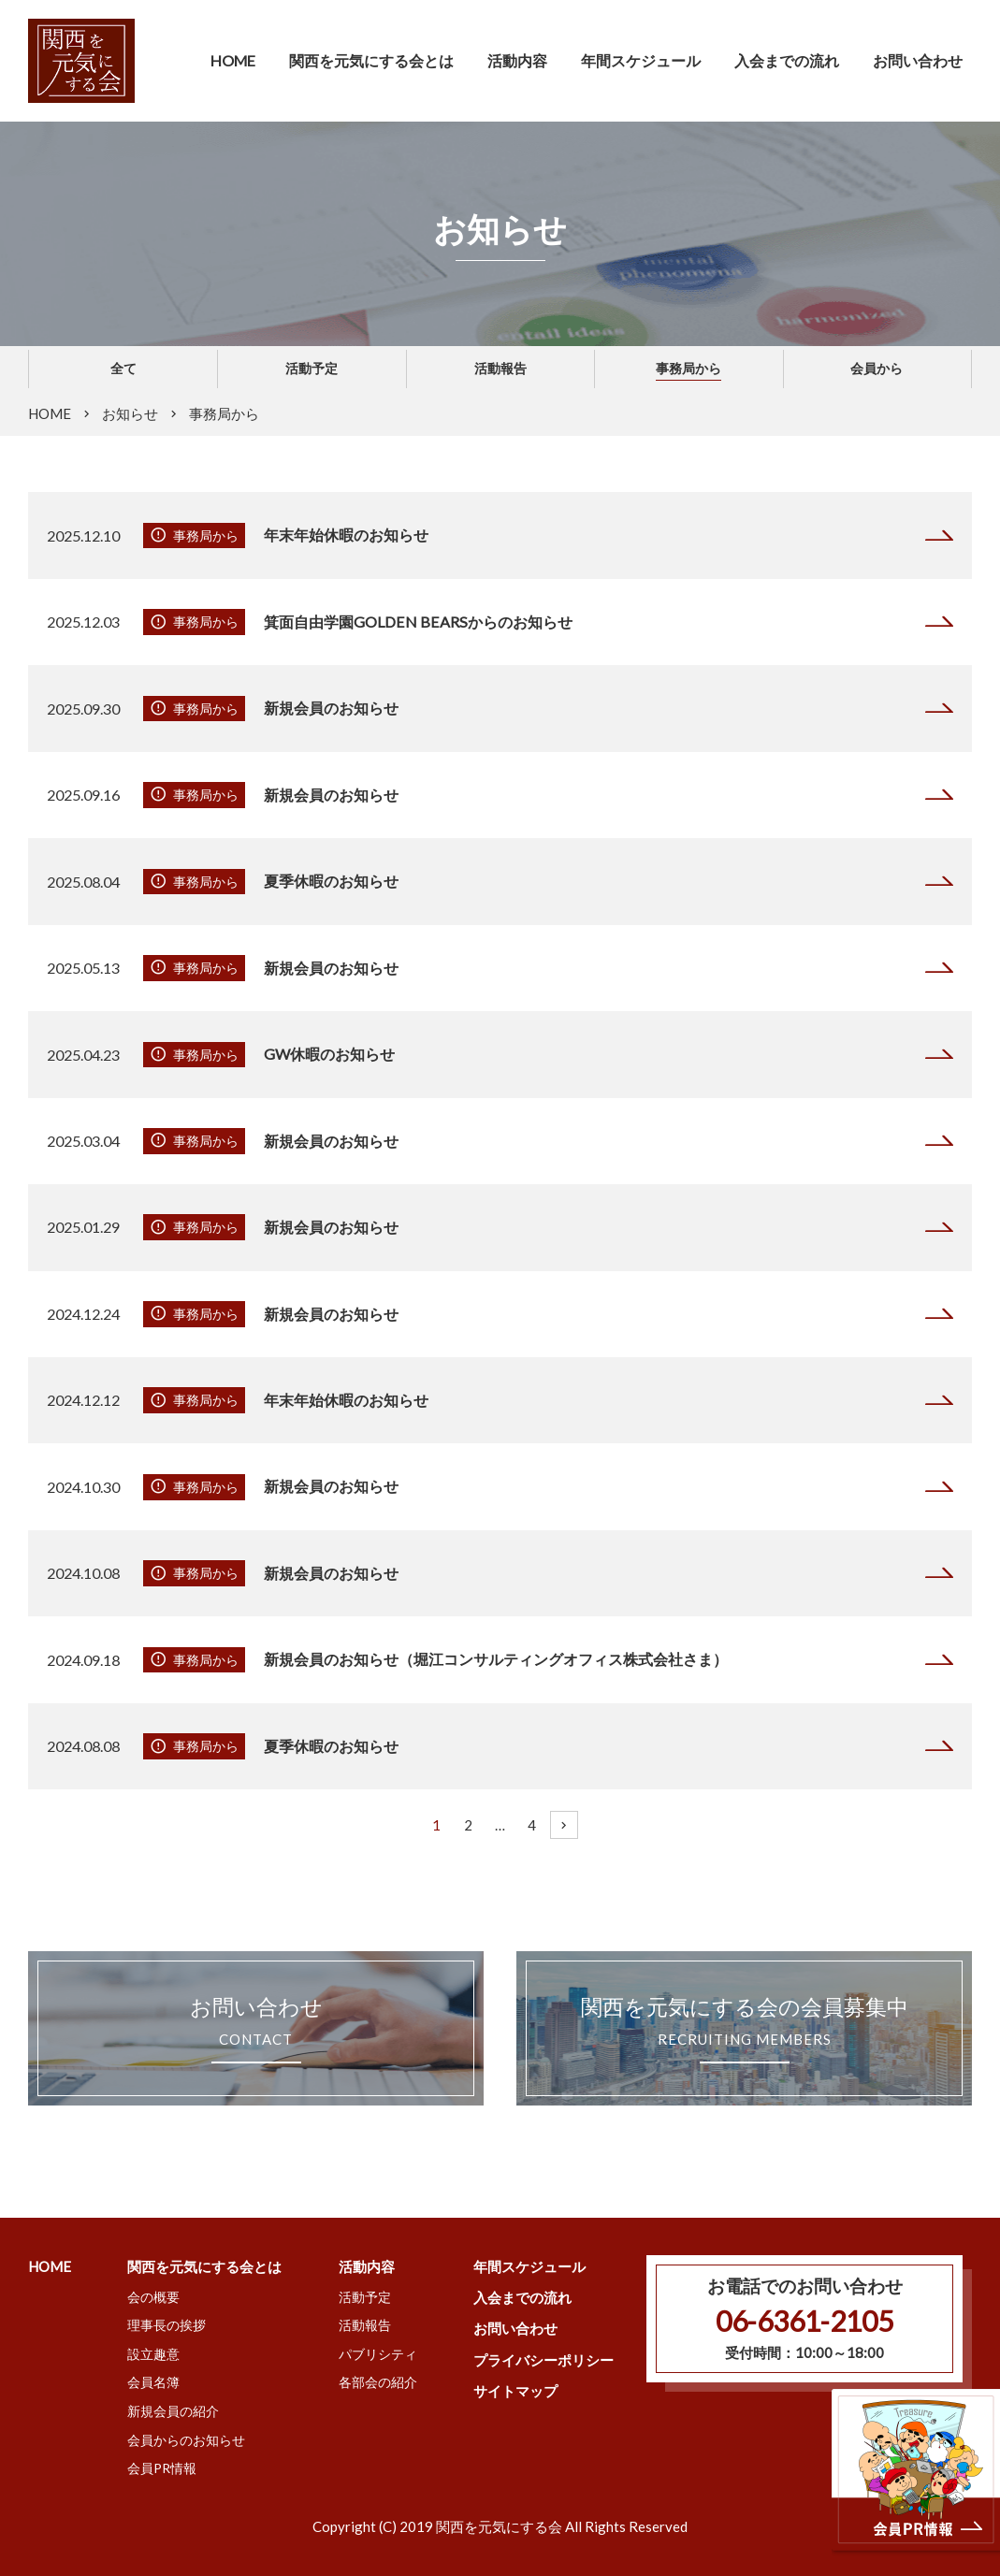 This screenshot has width=1000, height=2576. Describe the element at coordinates (161, 2468) in the screenshot. I see `会員PR情報` at that location.